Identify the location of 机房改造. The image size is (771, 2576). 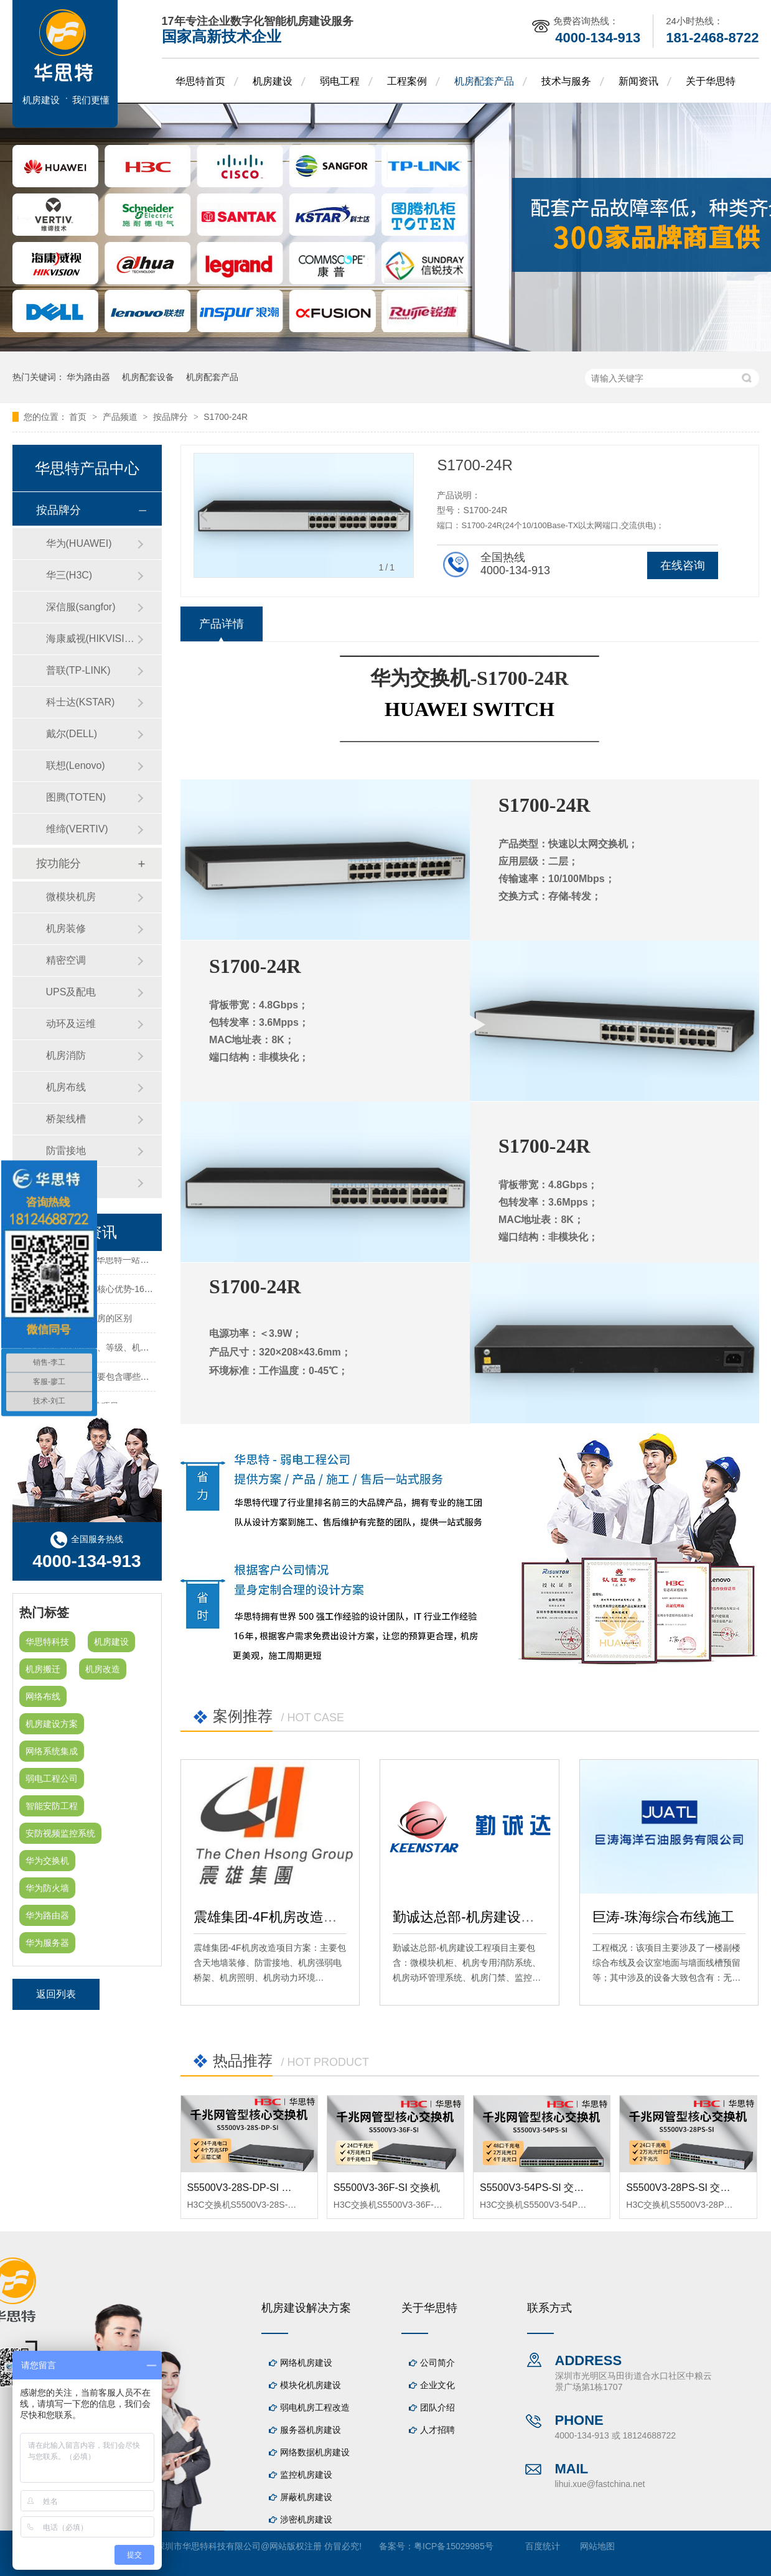
(102, 1669).